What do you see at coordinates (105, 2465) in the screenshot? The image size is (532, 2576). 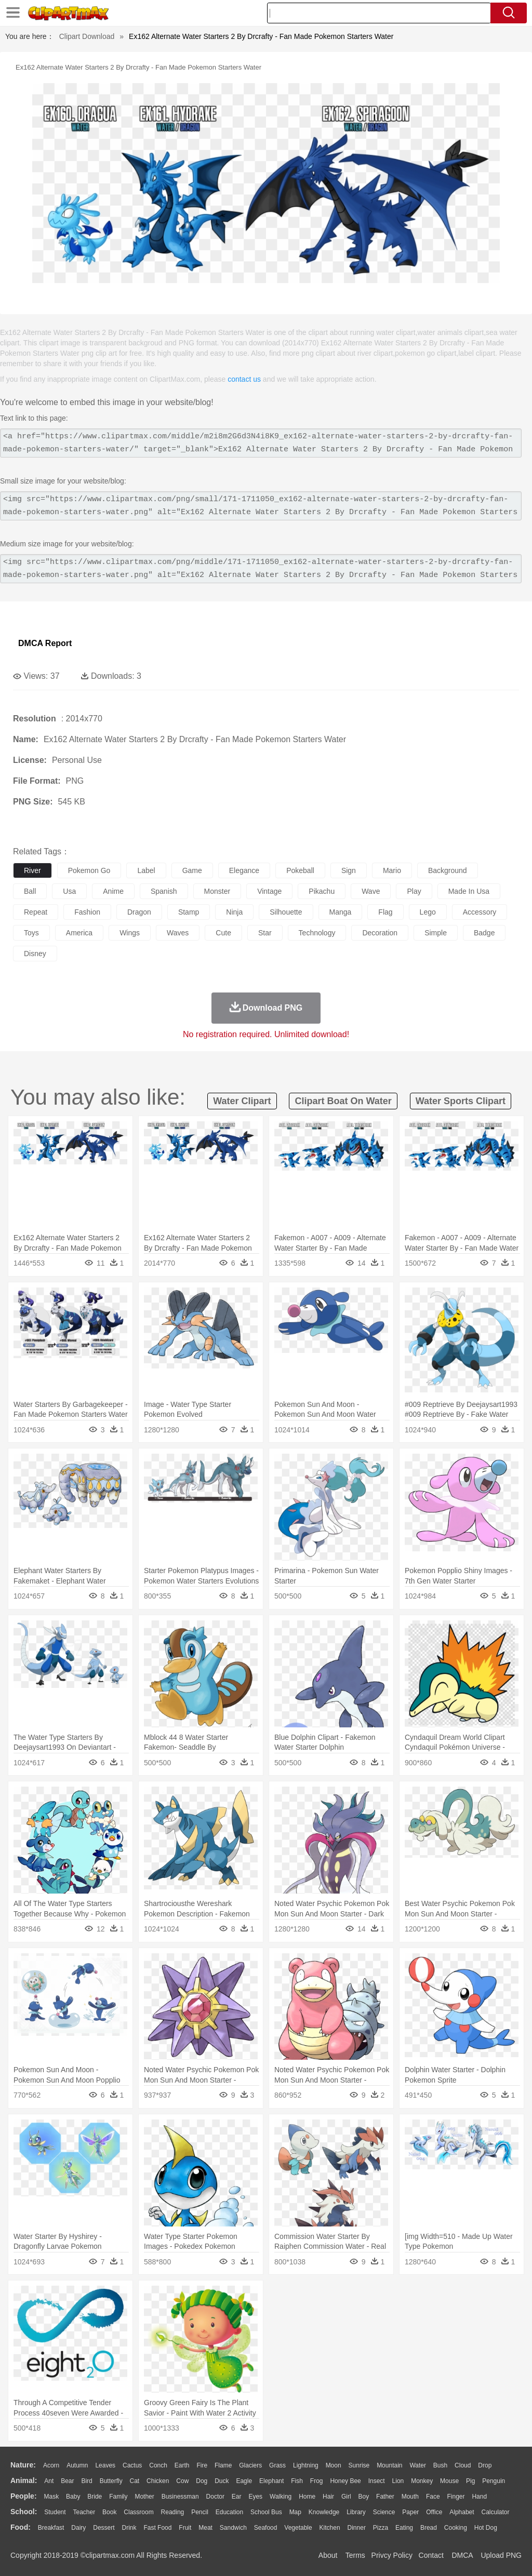 I see `Leaves` at bounding box center [105, 2465].